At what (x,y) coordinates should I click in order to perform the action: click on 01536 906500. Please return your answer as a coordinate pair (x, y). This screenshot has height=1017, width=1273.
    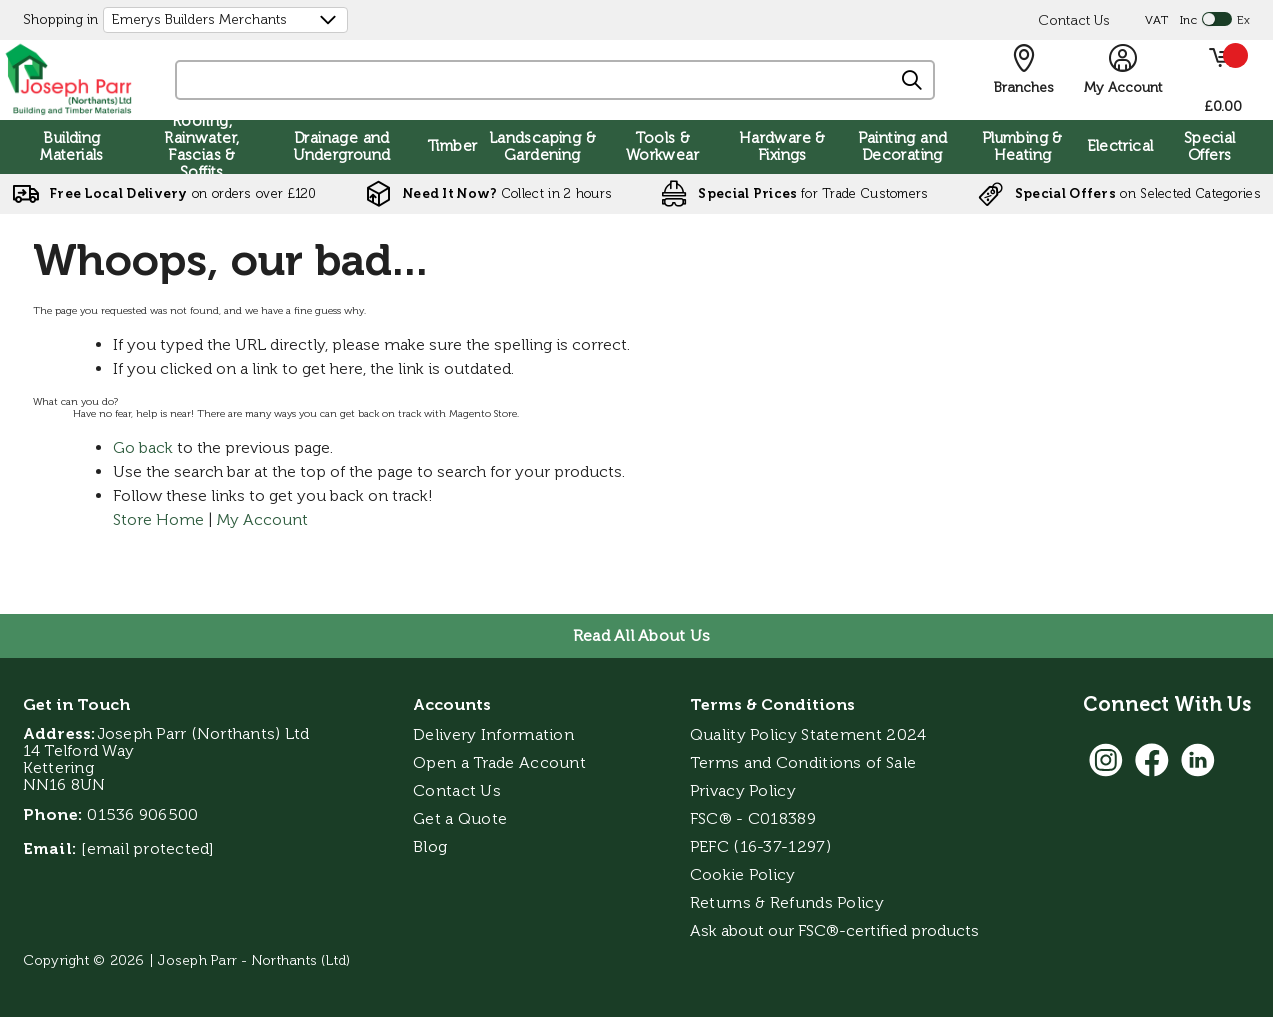
    Looking at the image, I should click on (142, 814).